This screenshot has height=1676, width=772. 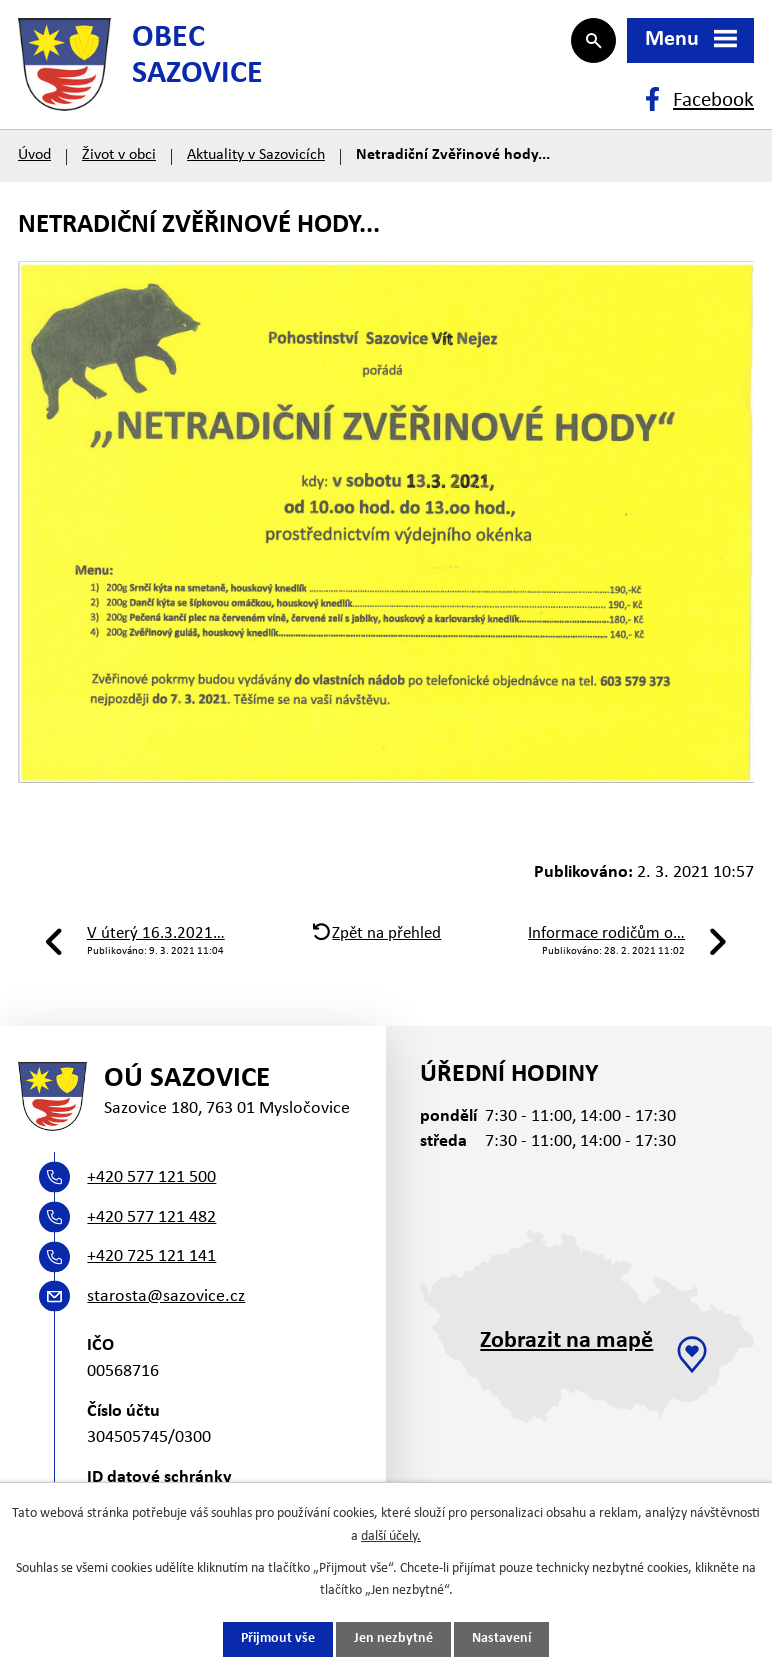 I want to click on Přijmout vše, so click(x=278, y=1639).